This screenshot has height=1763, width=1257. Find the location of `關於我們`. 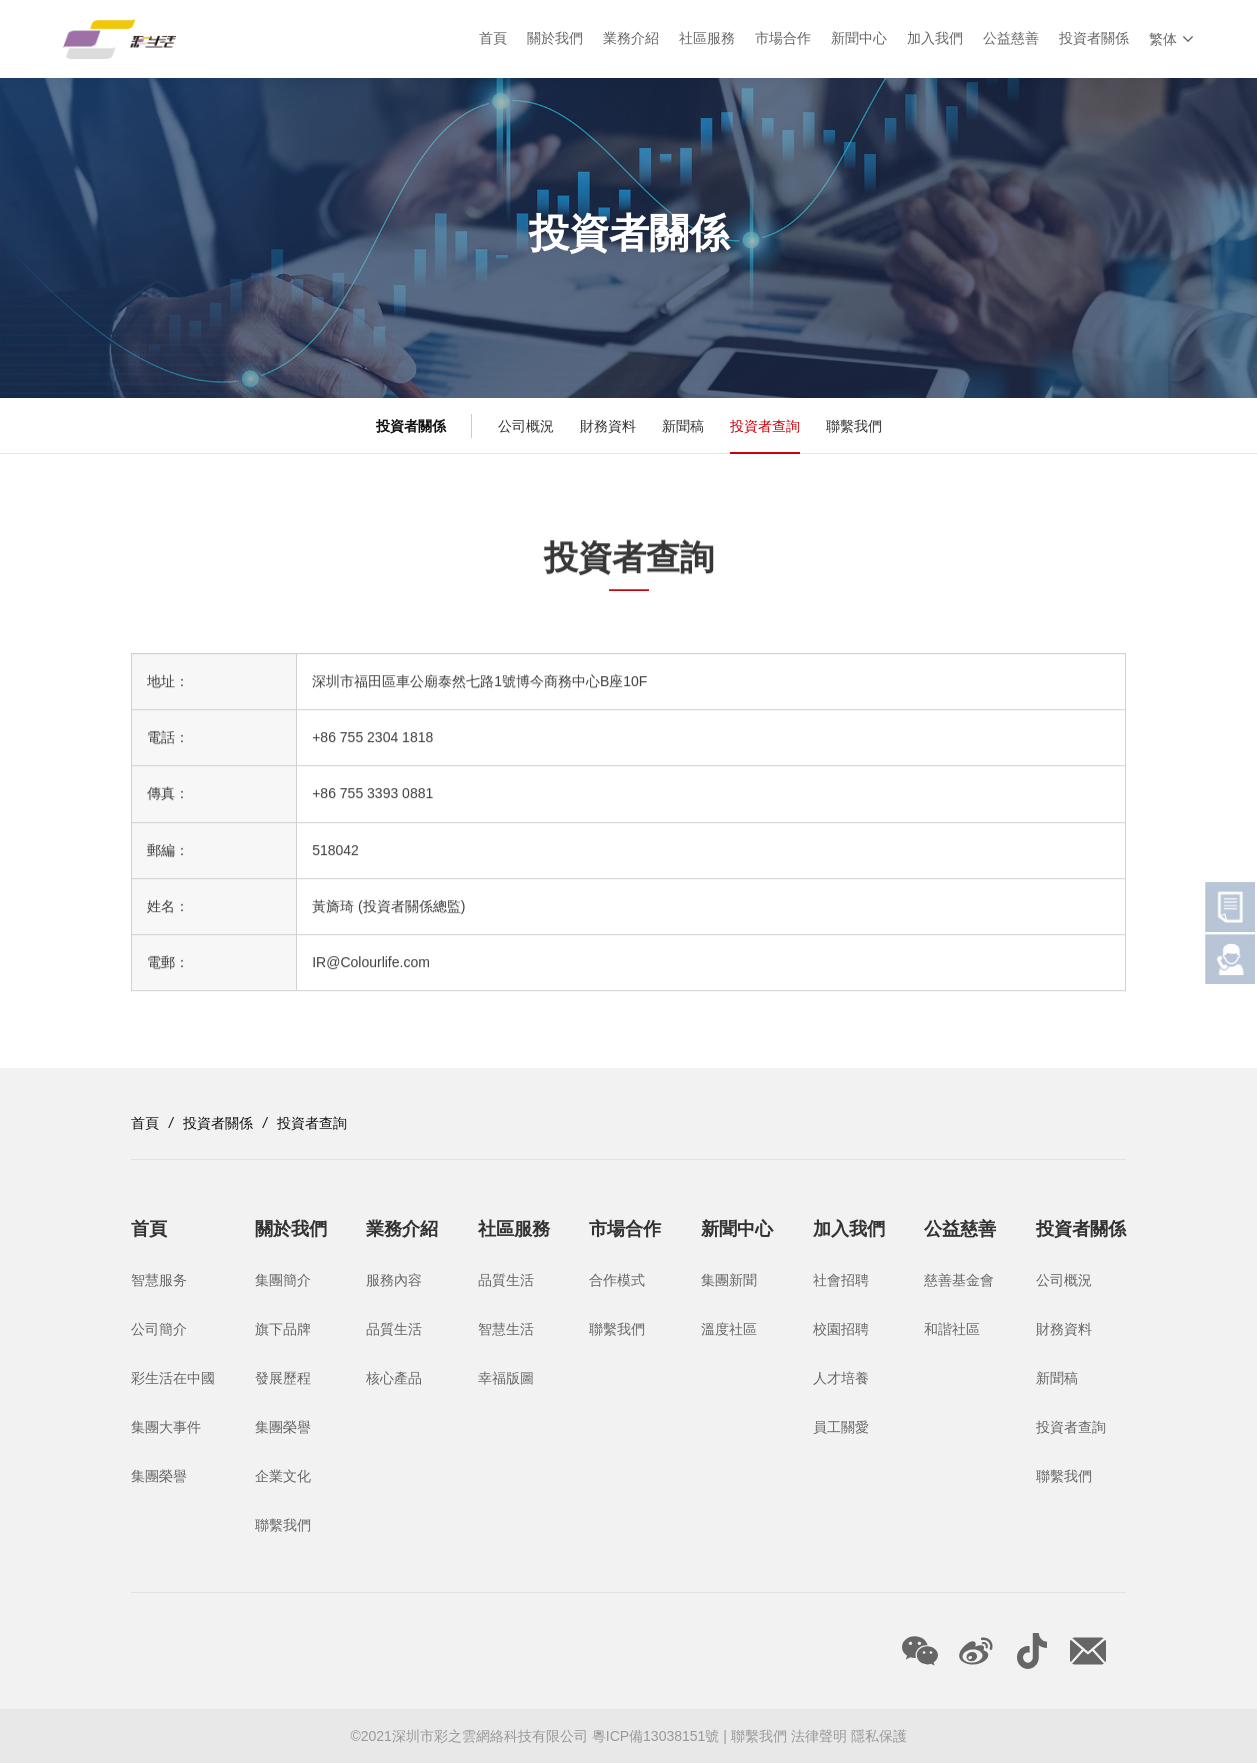

關於我們 is located at coordinates (555, 39).